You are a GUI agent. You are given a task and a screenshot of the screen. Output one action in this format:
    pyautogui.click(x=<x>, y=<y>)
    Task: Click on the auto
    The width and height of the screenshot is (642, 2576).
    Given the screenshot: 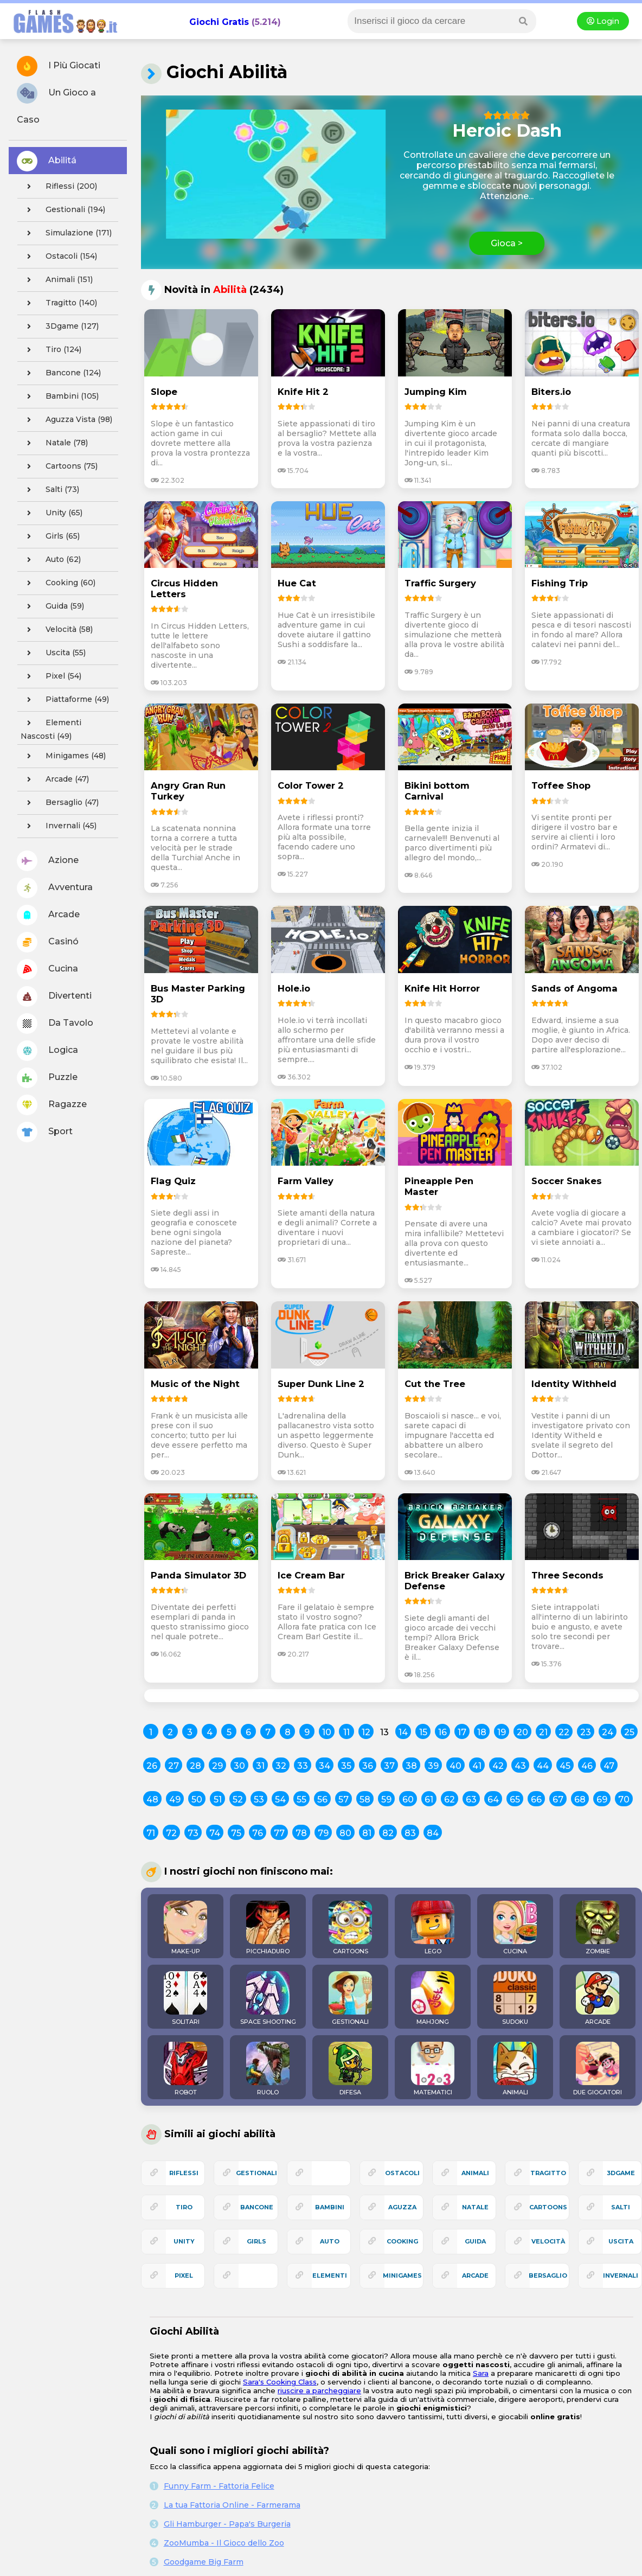 What is the action you would take?
    pyautogui.click(x=329, y=2241)
    